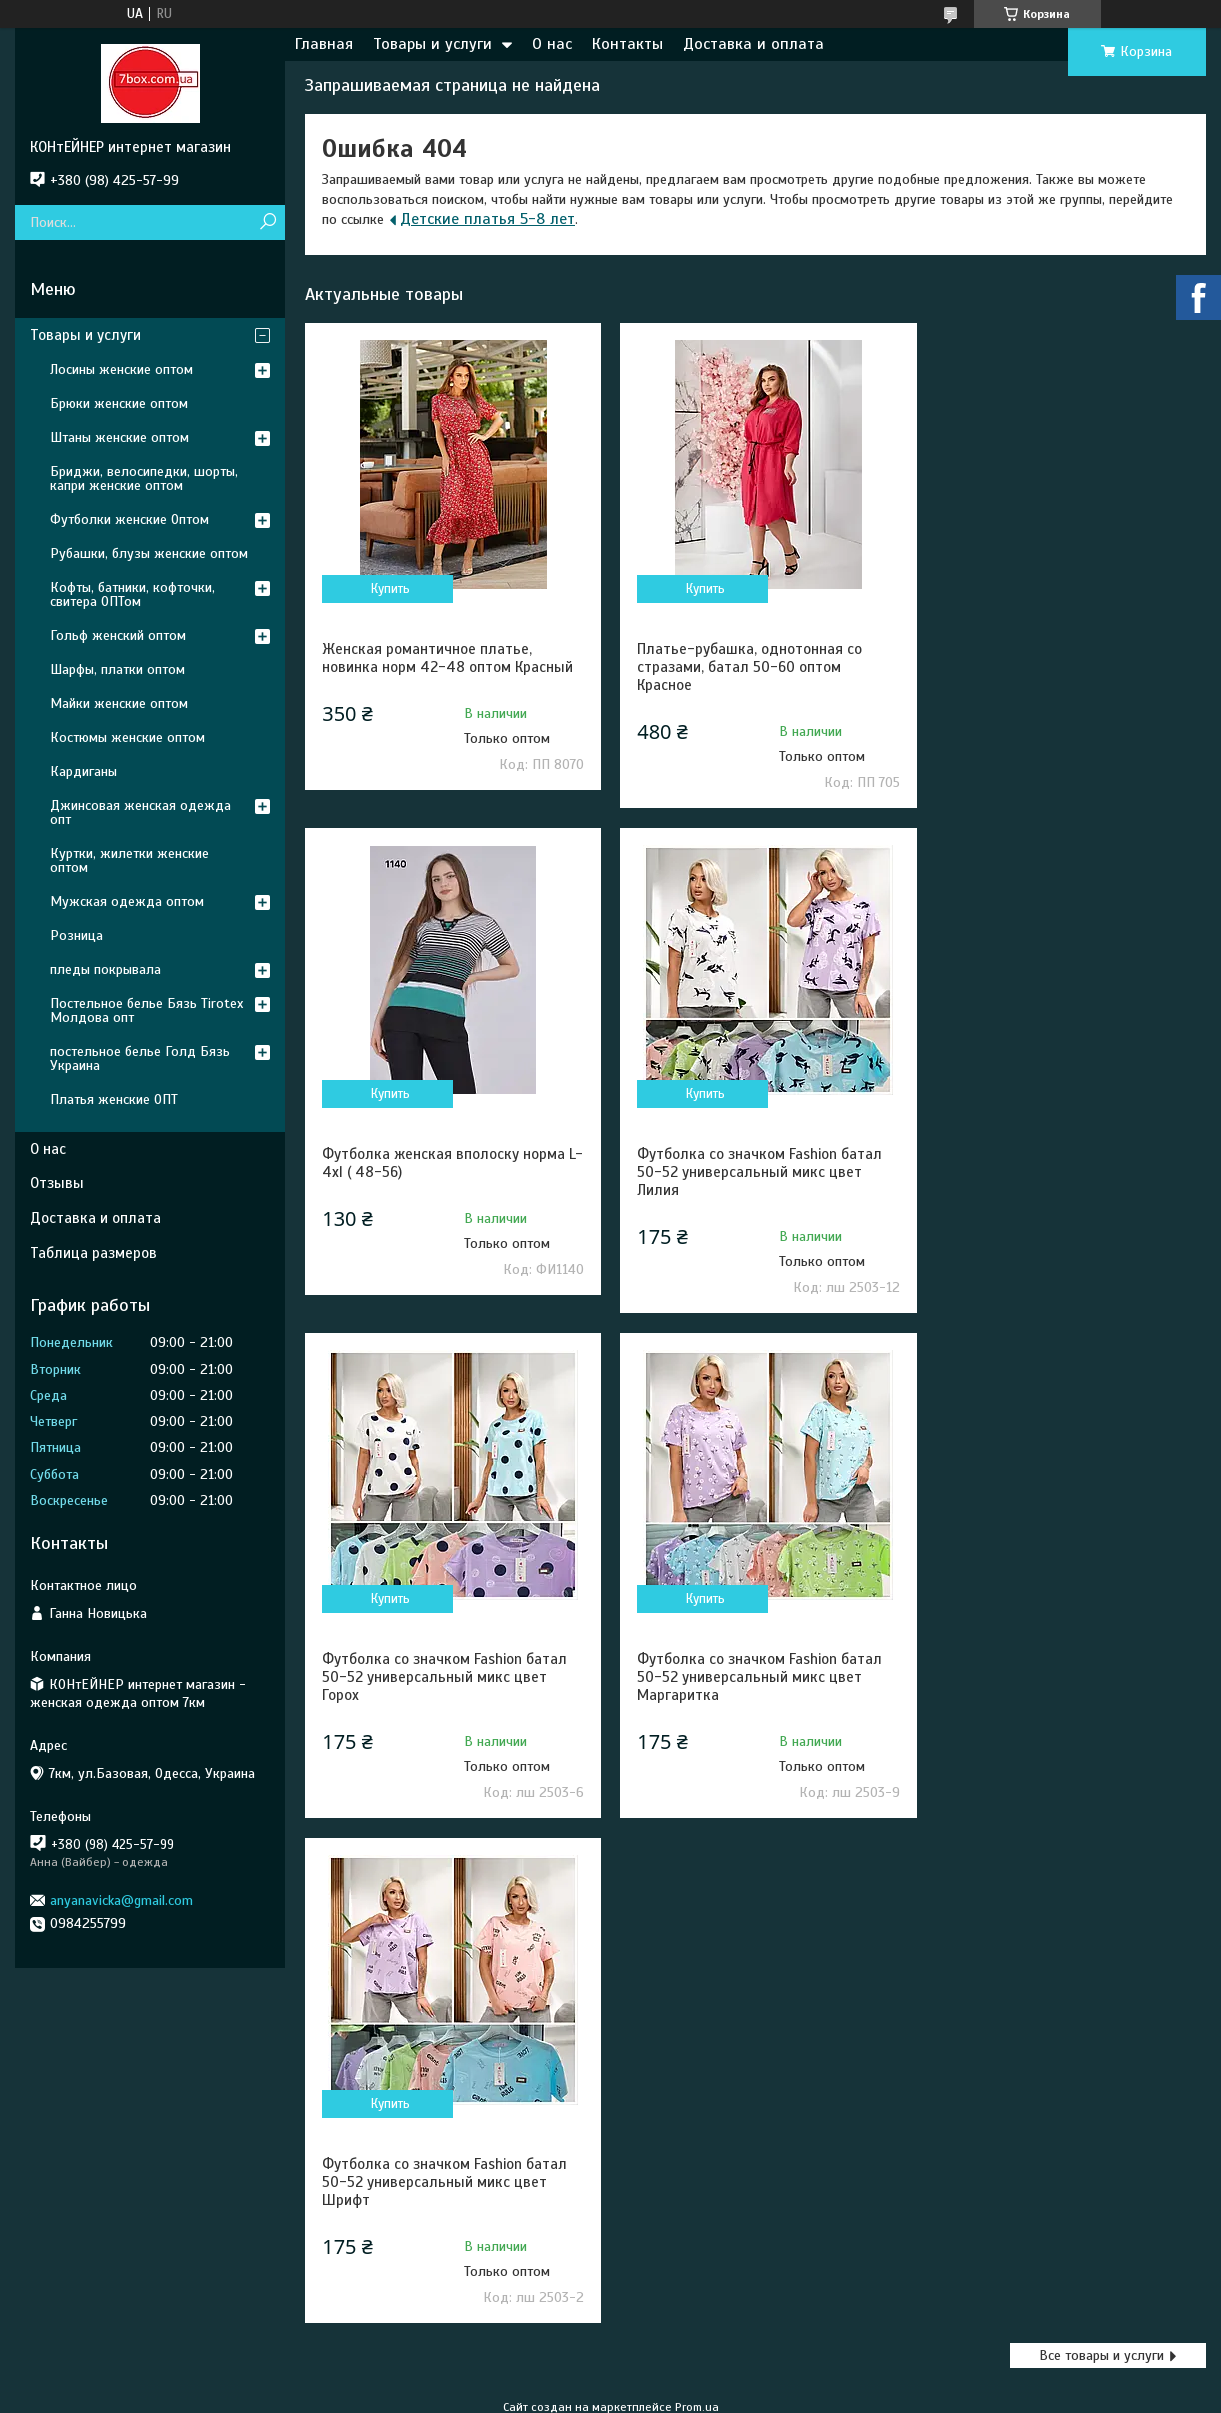 Image resolution: width=1221 pixels, height=2413 pixels. I want to click on постельное белье Голд Бязь Украина, so click(140, 1058).